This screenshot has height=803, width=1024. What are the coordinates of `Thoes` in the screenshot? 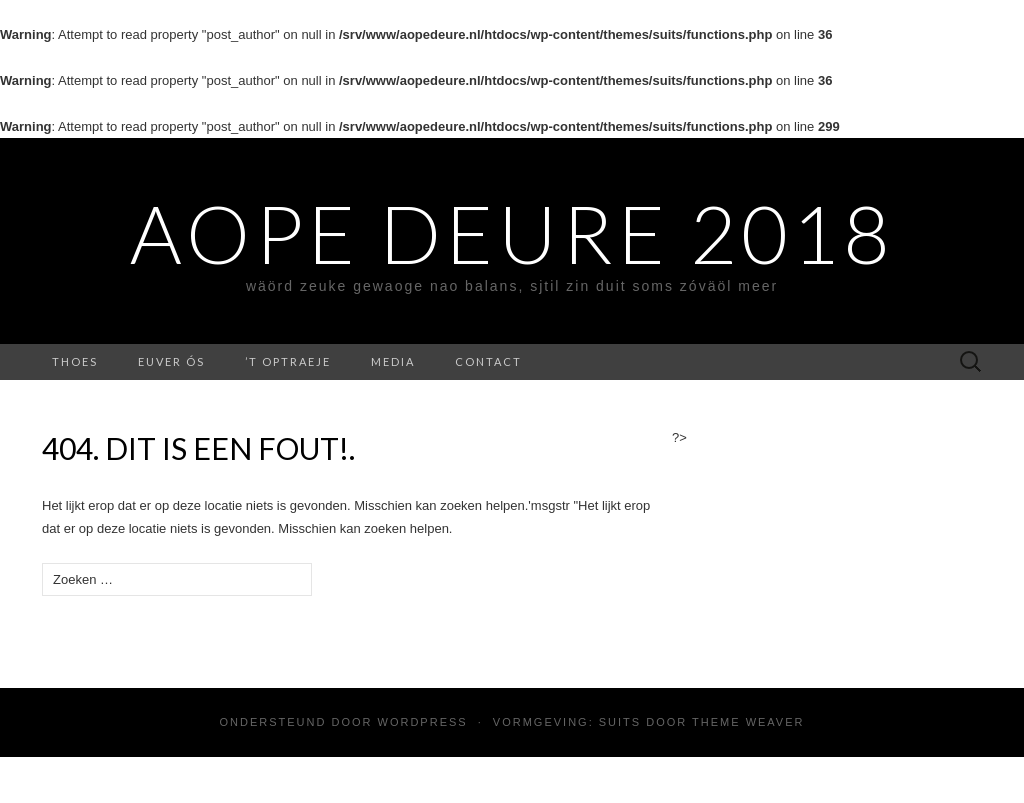 It's located at (75, 361).